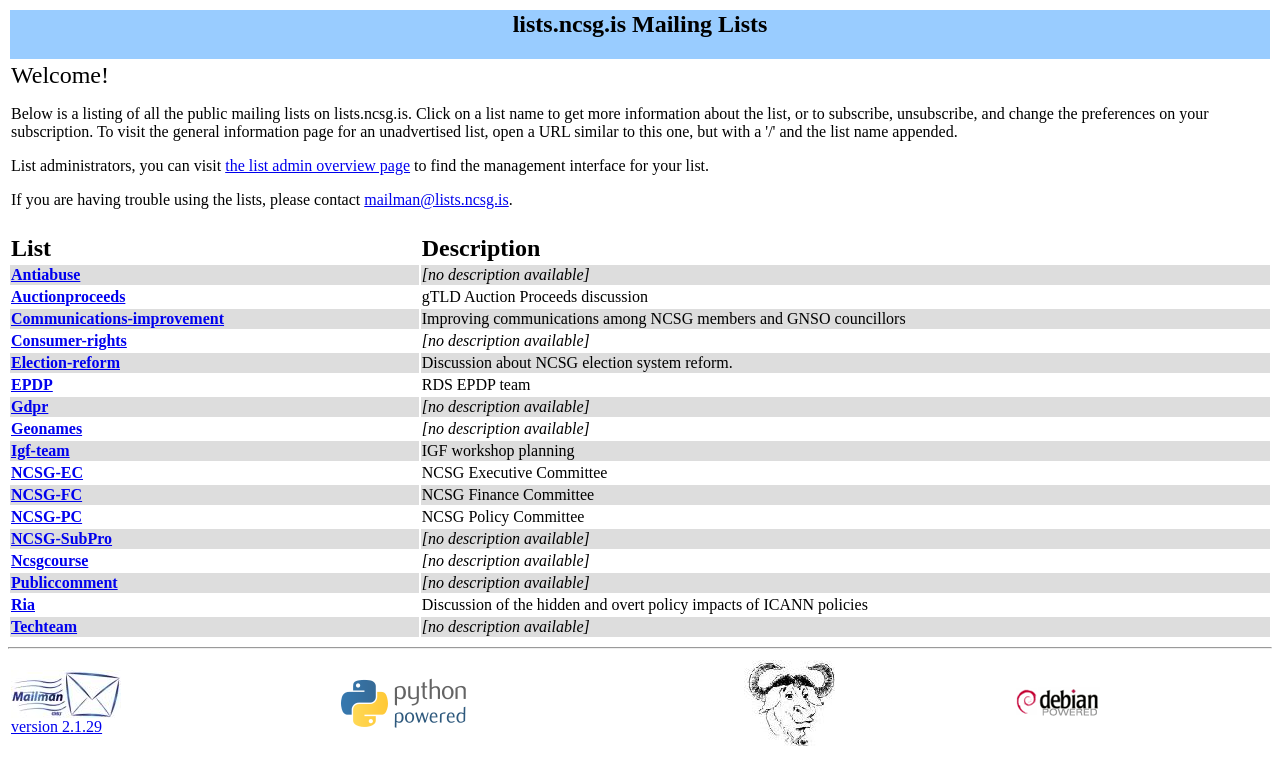  I want to click on the list admin overview page, so click(317, 165).